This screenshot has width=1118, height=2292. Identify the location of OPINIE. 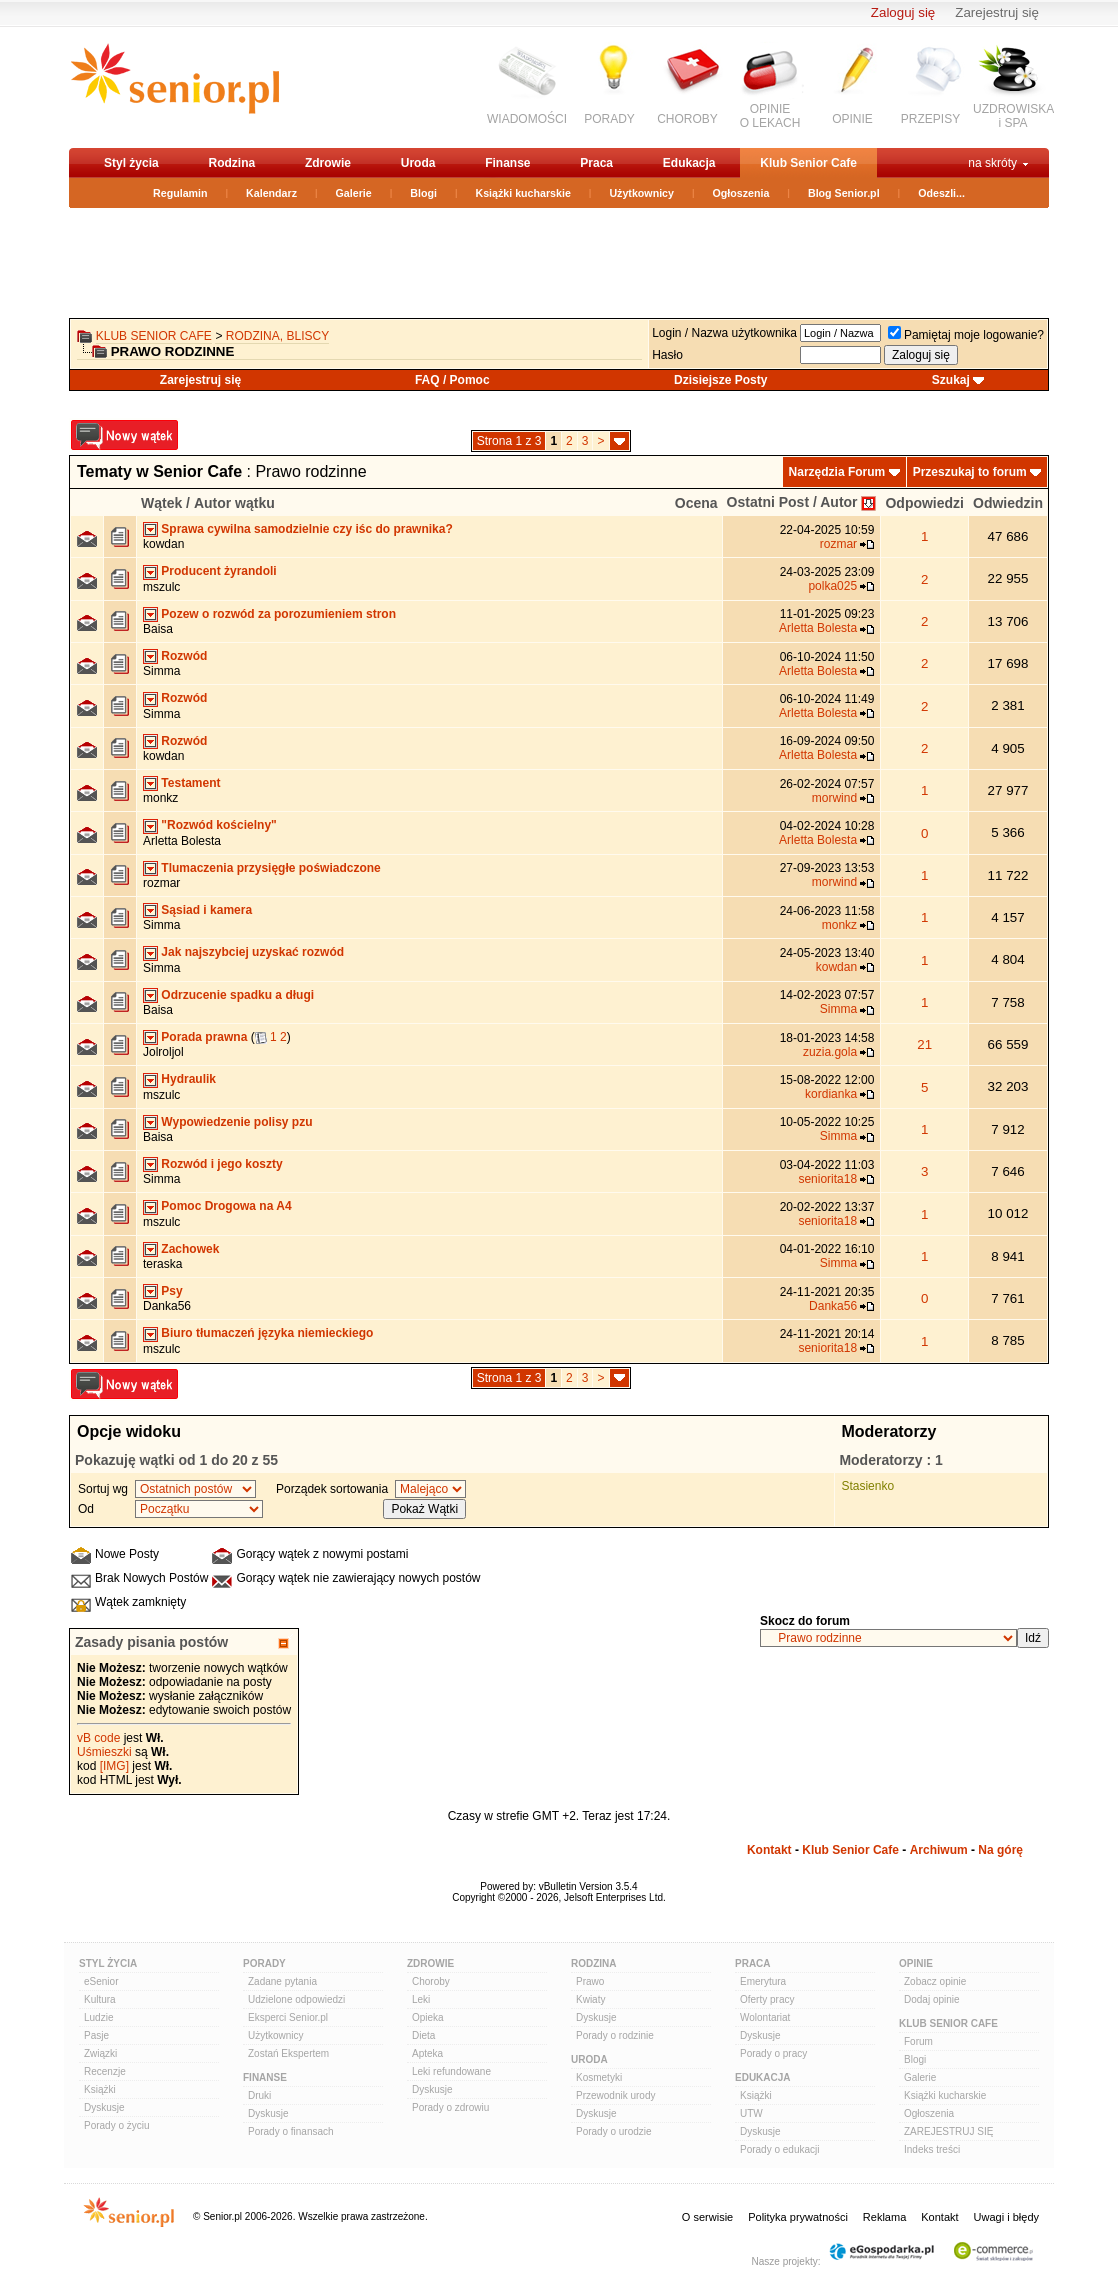
(852, 119).